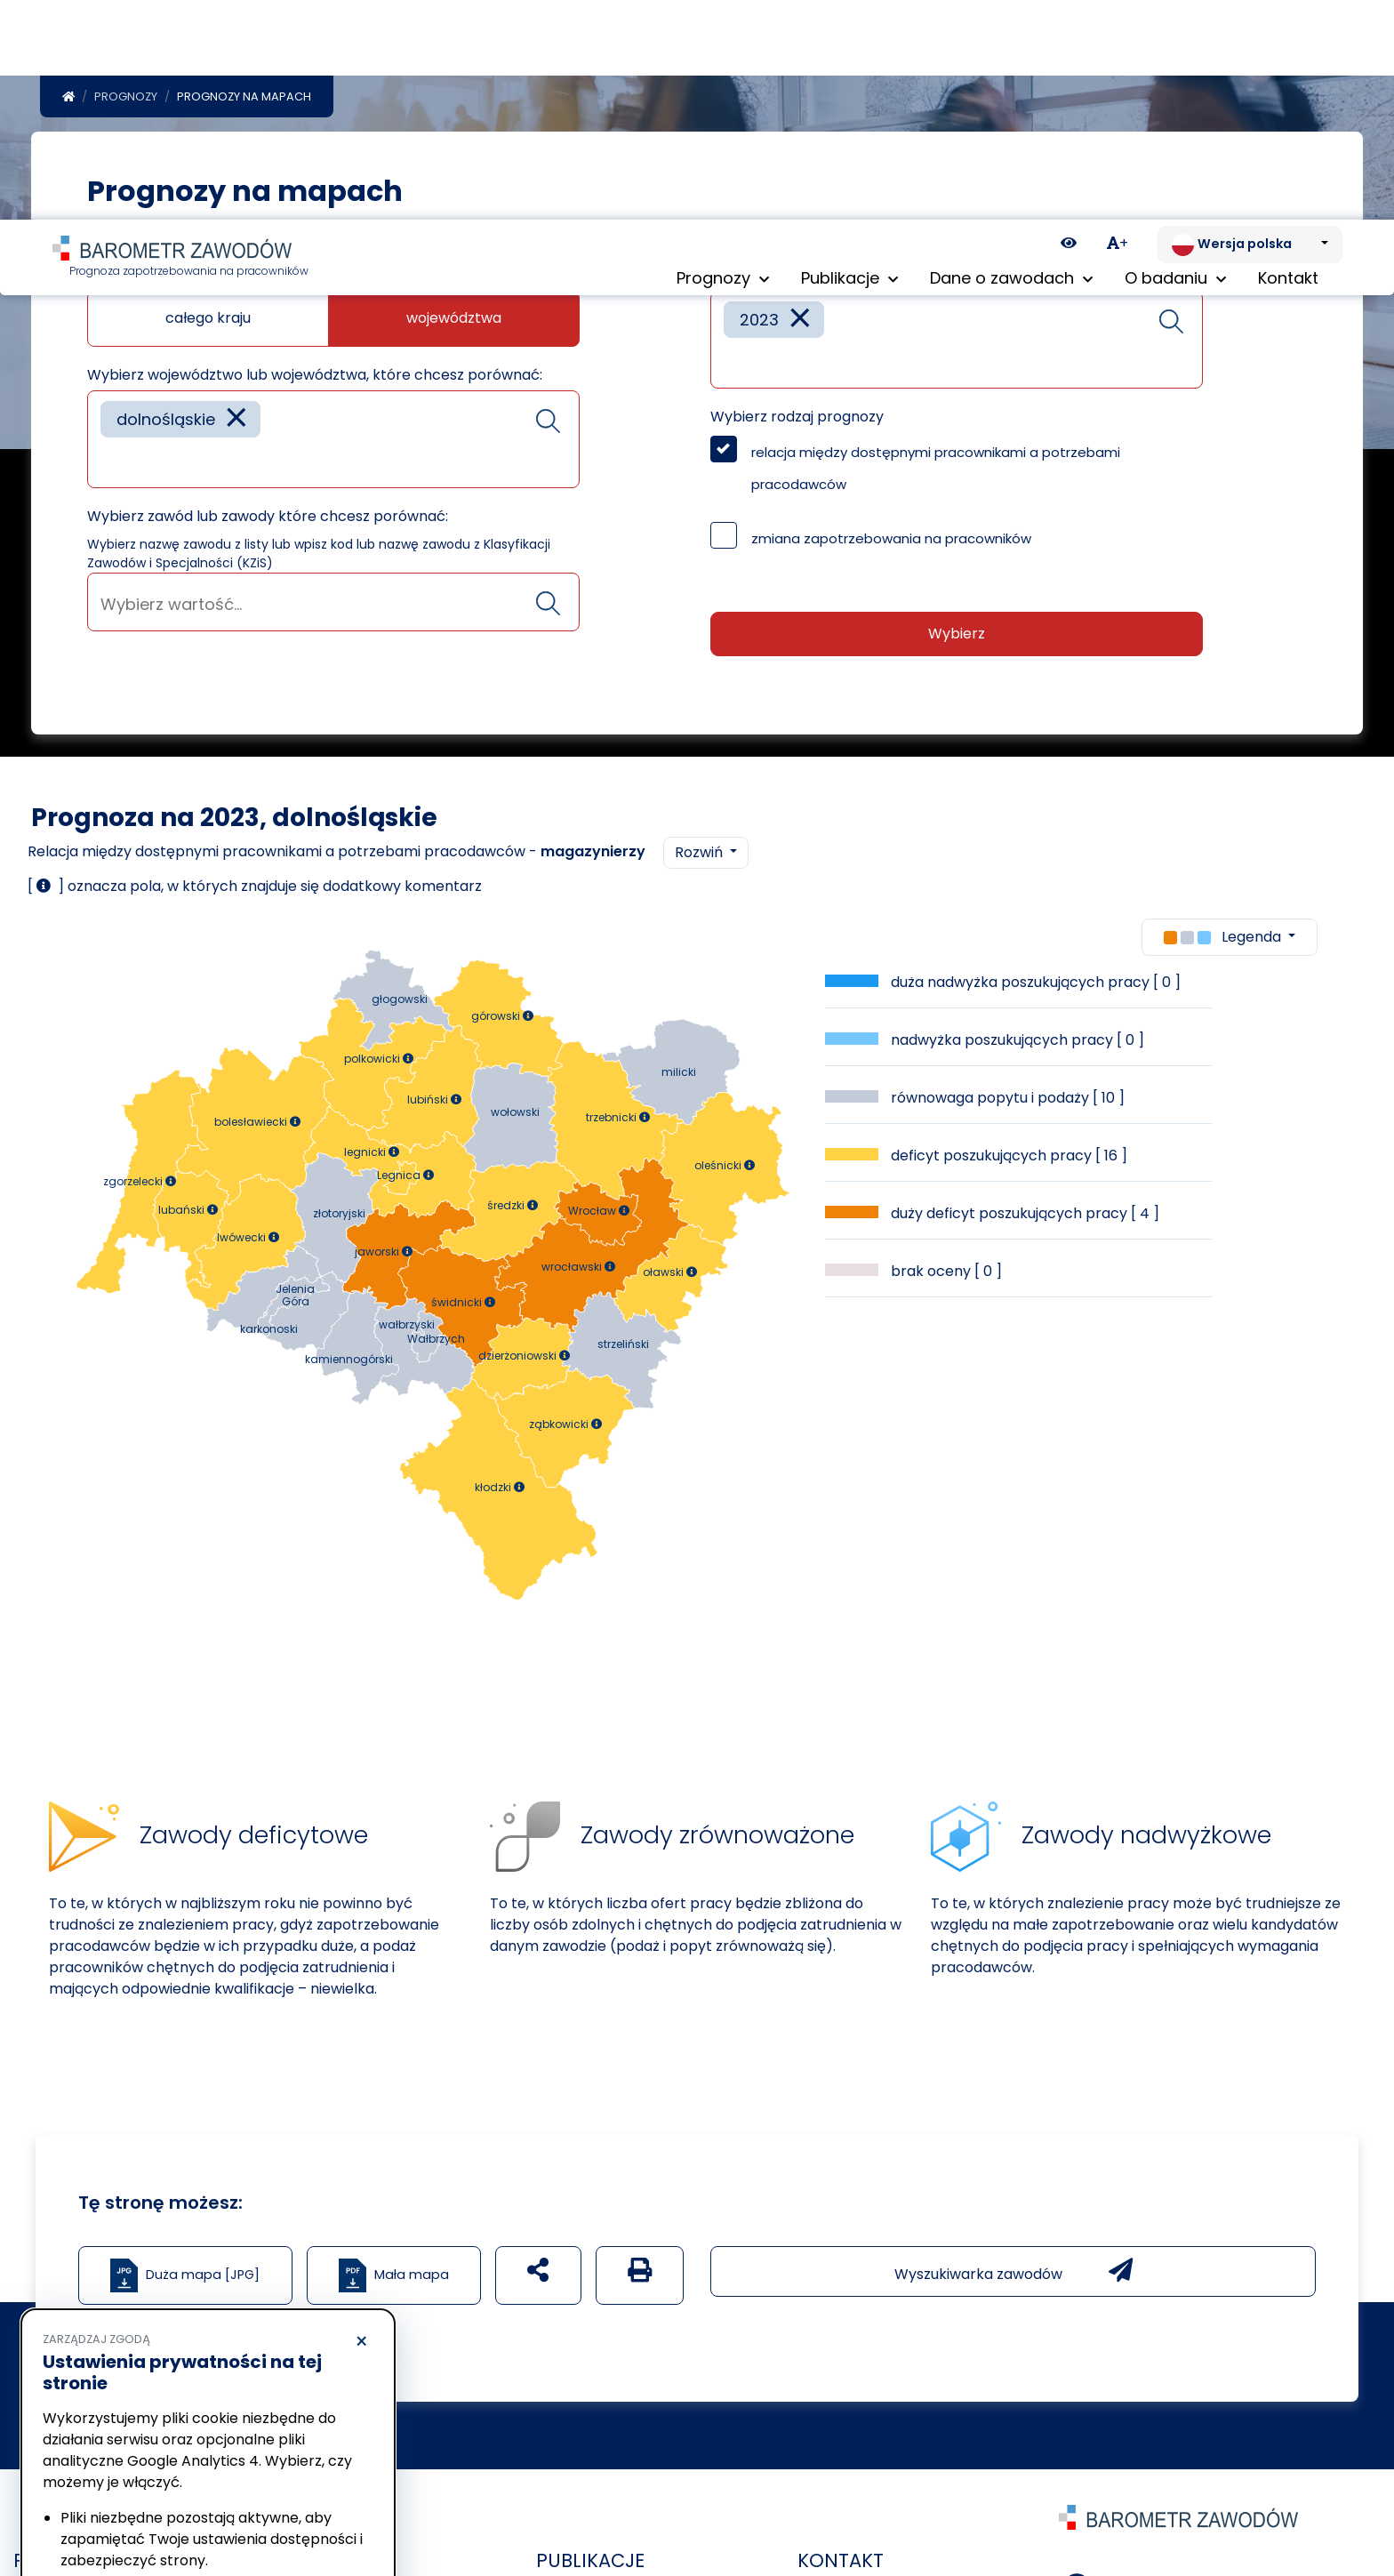 The image size is (1394, 2576). What do you see at coordinates (866, 279) in the screenshot?
I see `Wybierz rok lub lata które chcesz porównać:` at bounding box center [866, 279].